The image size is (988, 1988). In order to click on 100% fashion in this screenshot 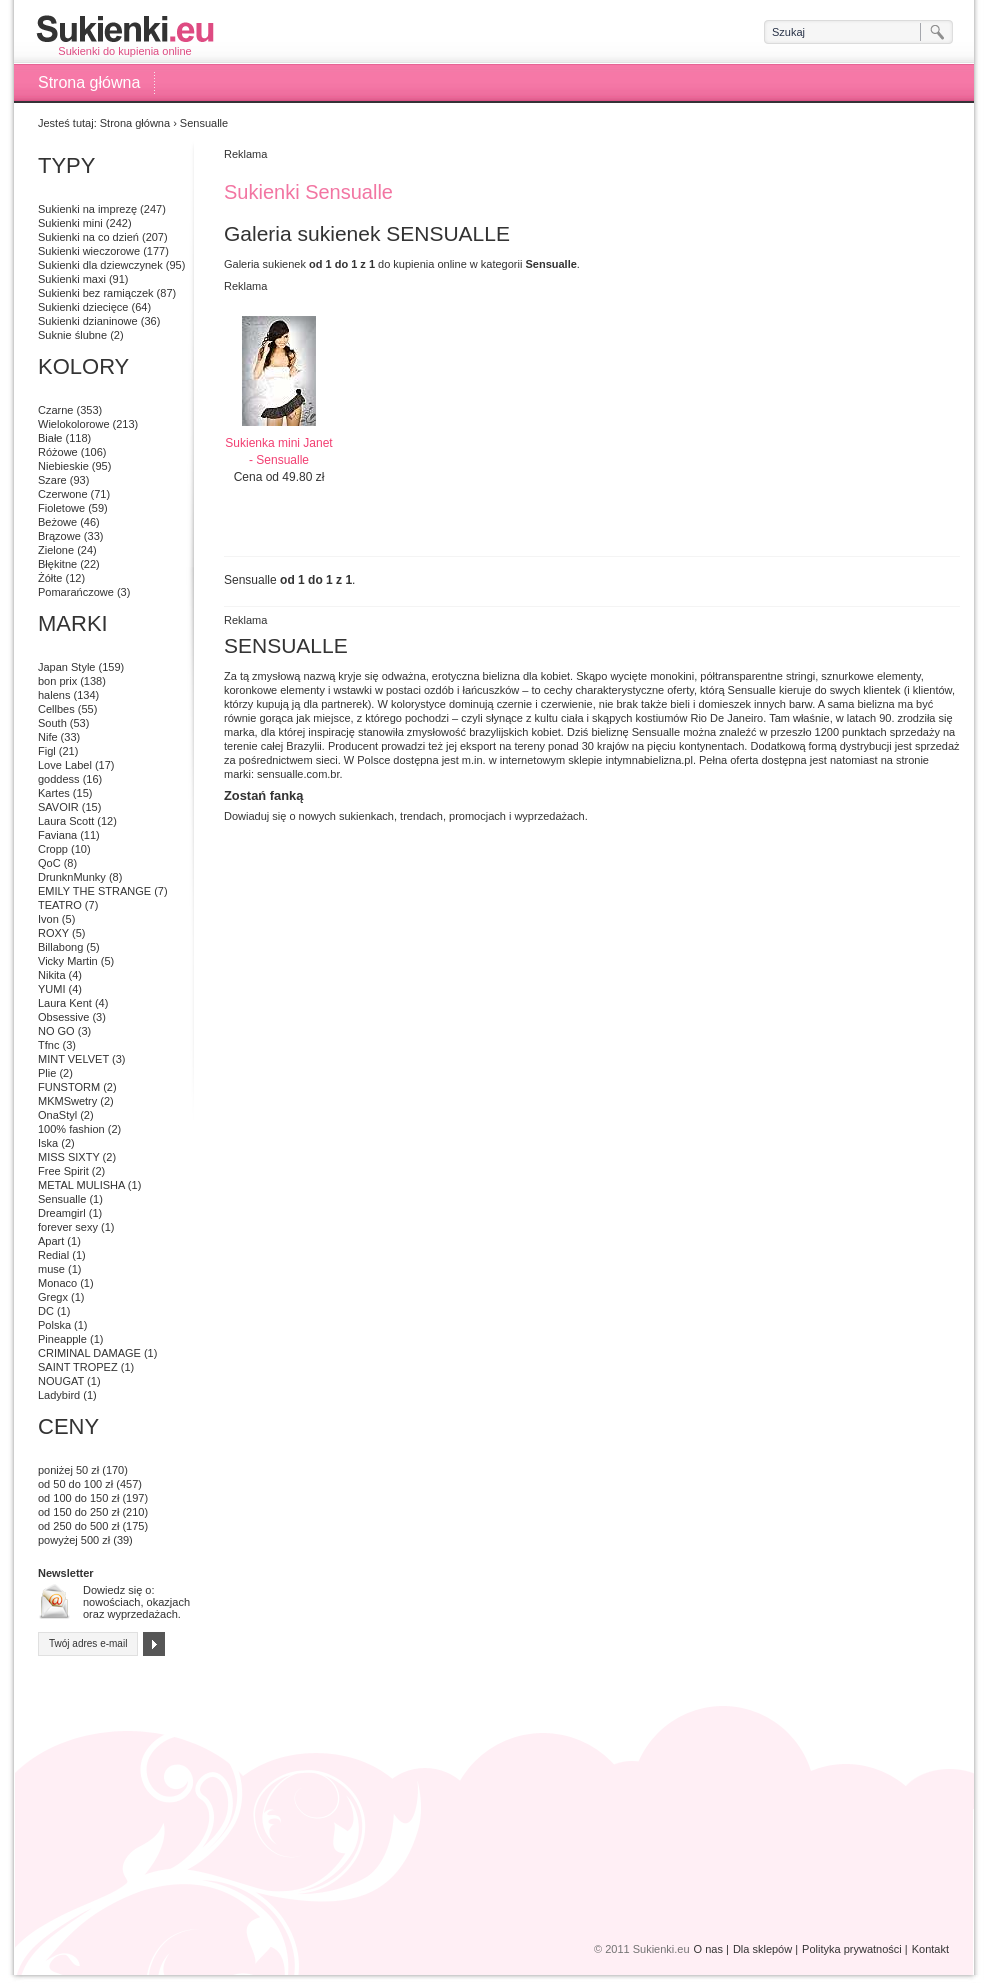, I will do `click(71, 1129)`.